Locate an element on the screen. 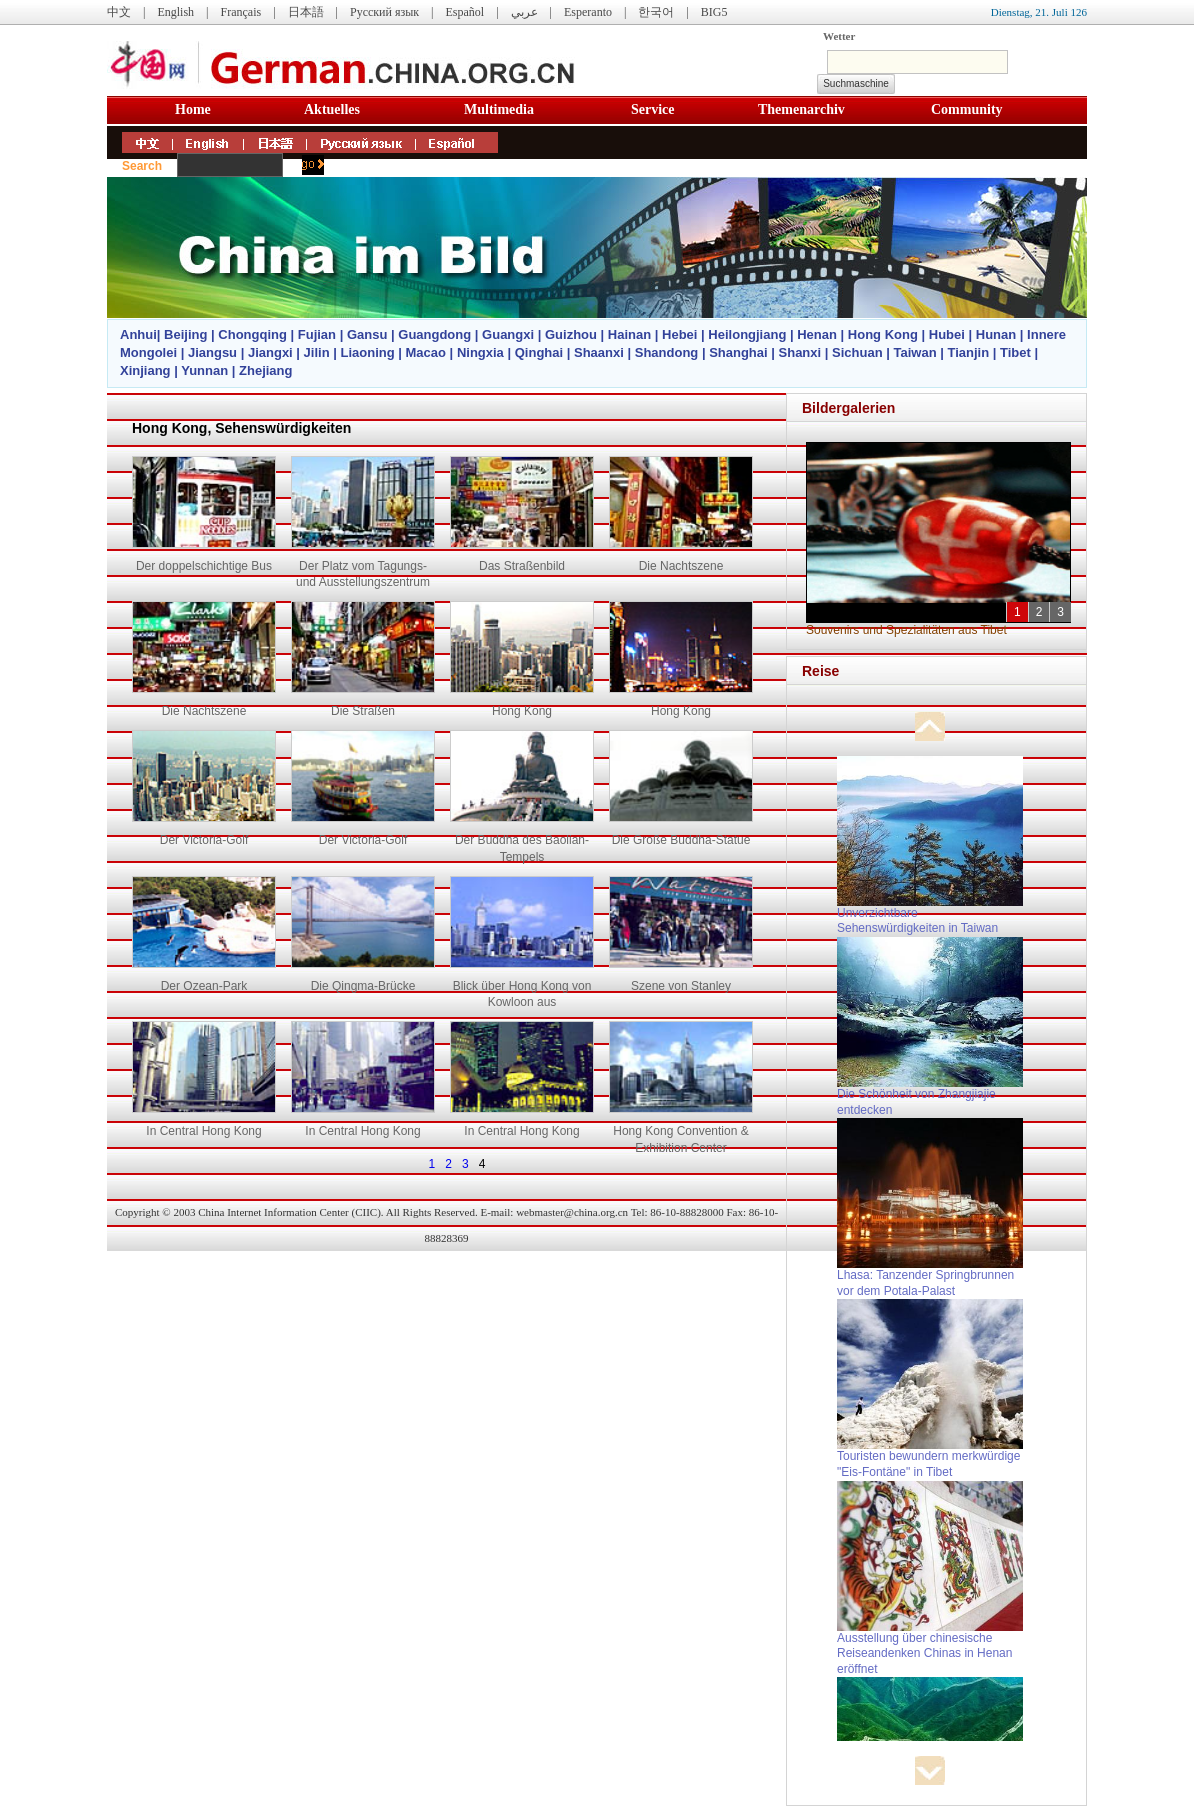  Die Nachtszene is located at coordinates (681, 566).